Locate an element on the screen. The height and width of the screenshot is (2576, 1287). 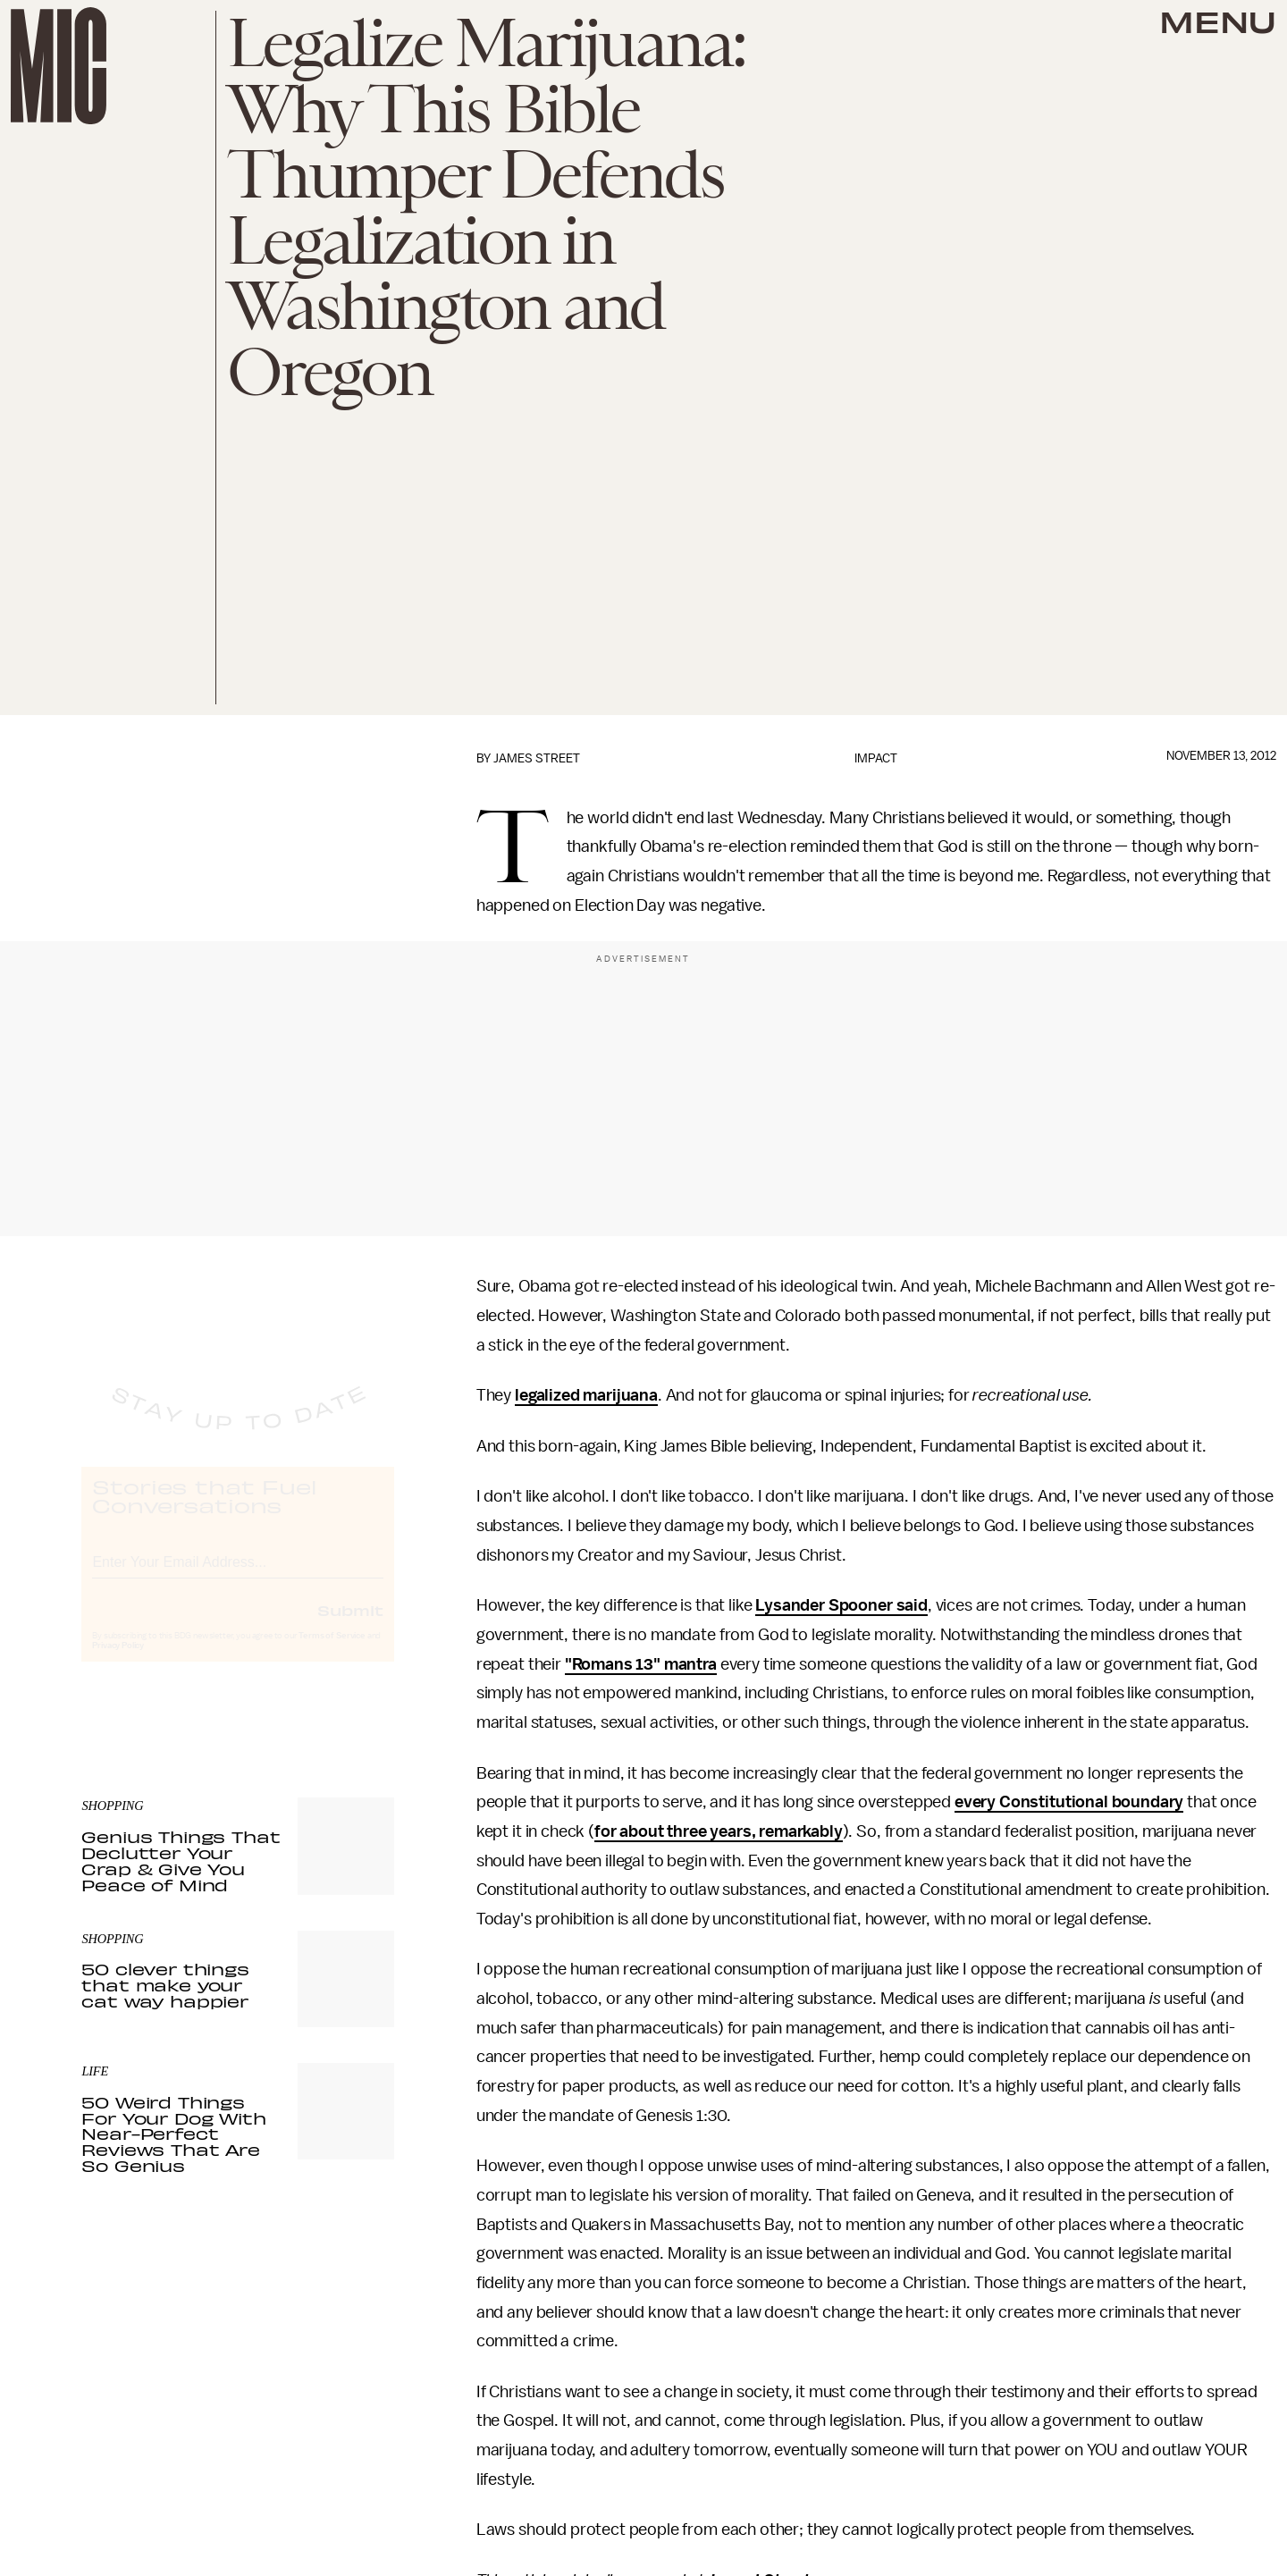
Submit is located at coordinates (350, 1626).